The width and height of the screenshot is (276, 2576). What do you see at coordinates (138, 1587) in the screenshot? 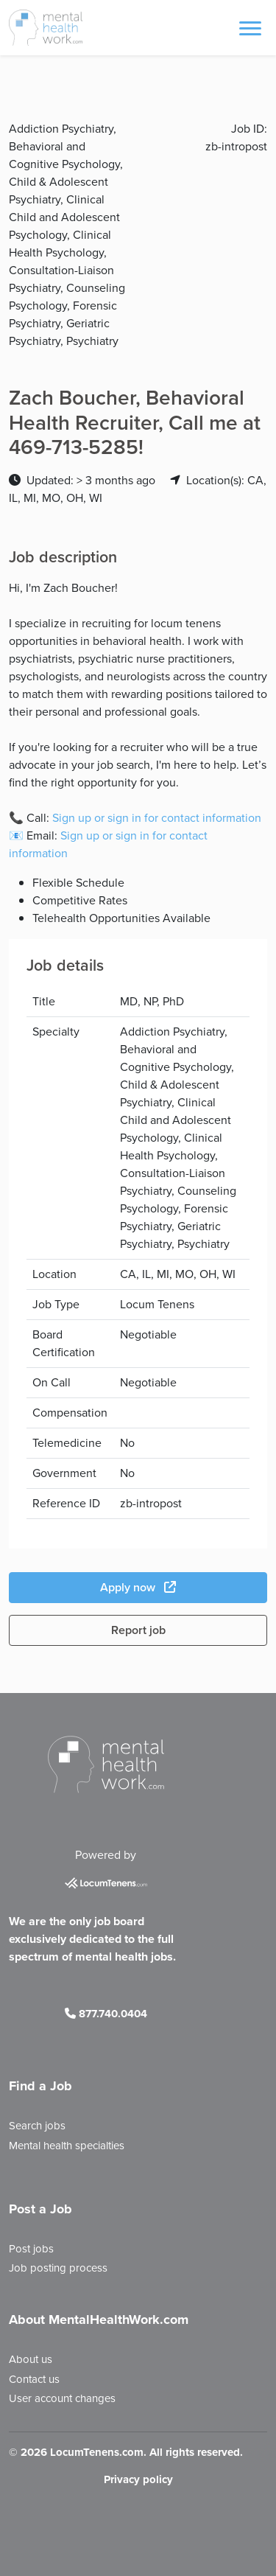
I see `Apply now` at bounding box center [138, 1587].